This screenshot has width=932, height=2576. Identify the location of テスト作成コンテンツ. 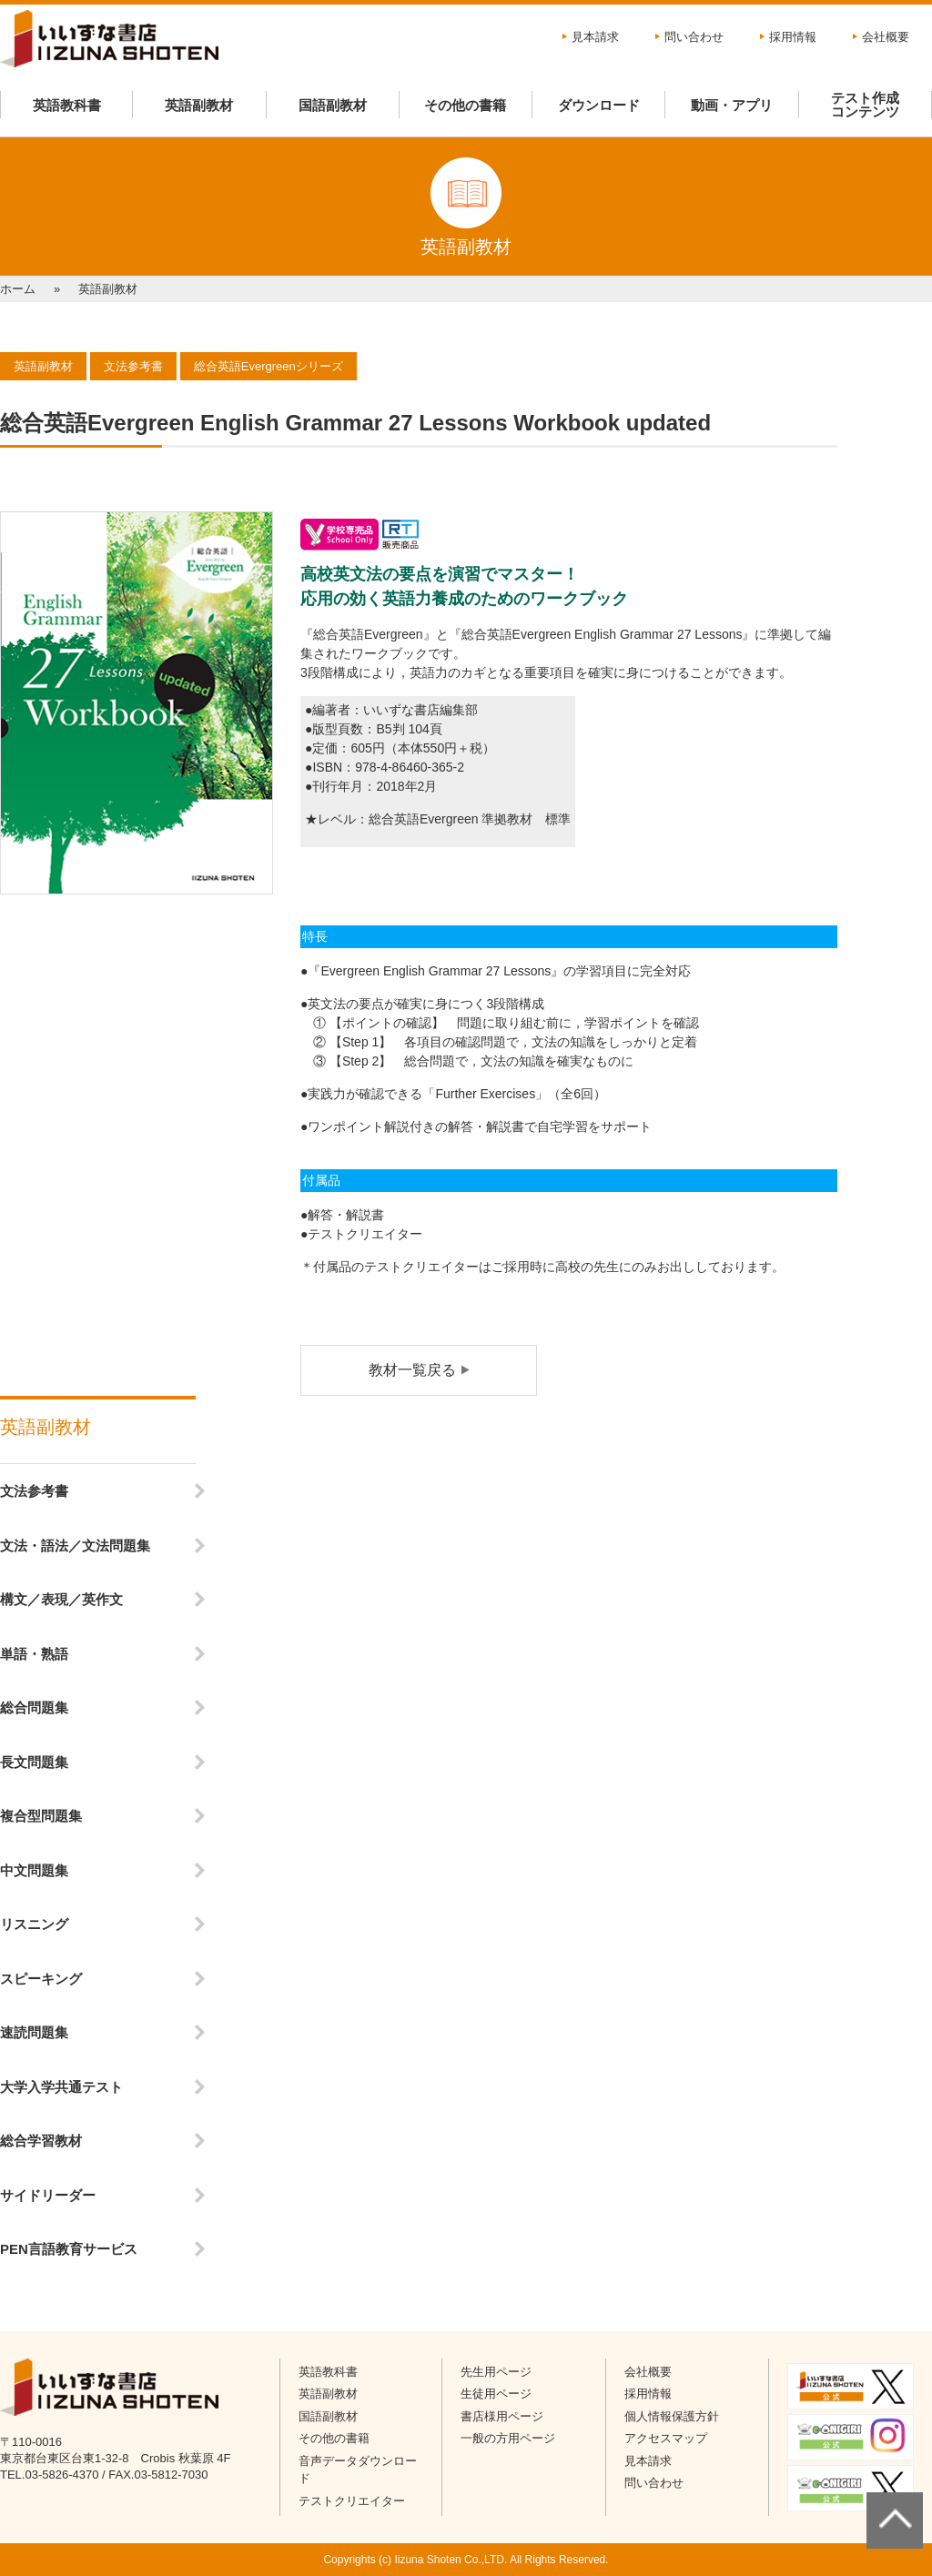
(865, 104).